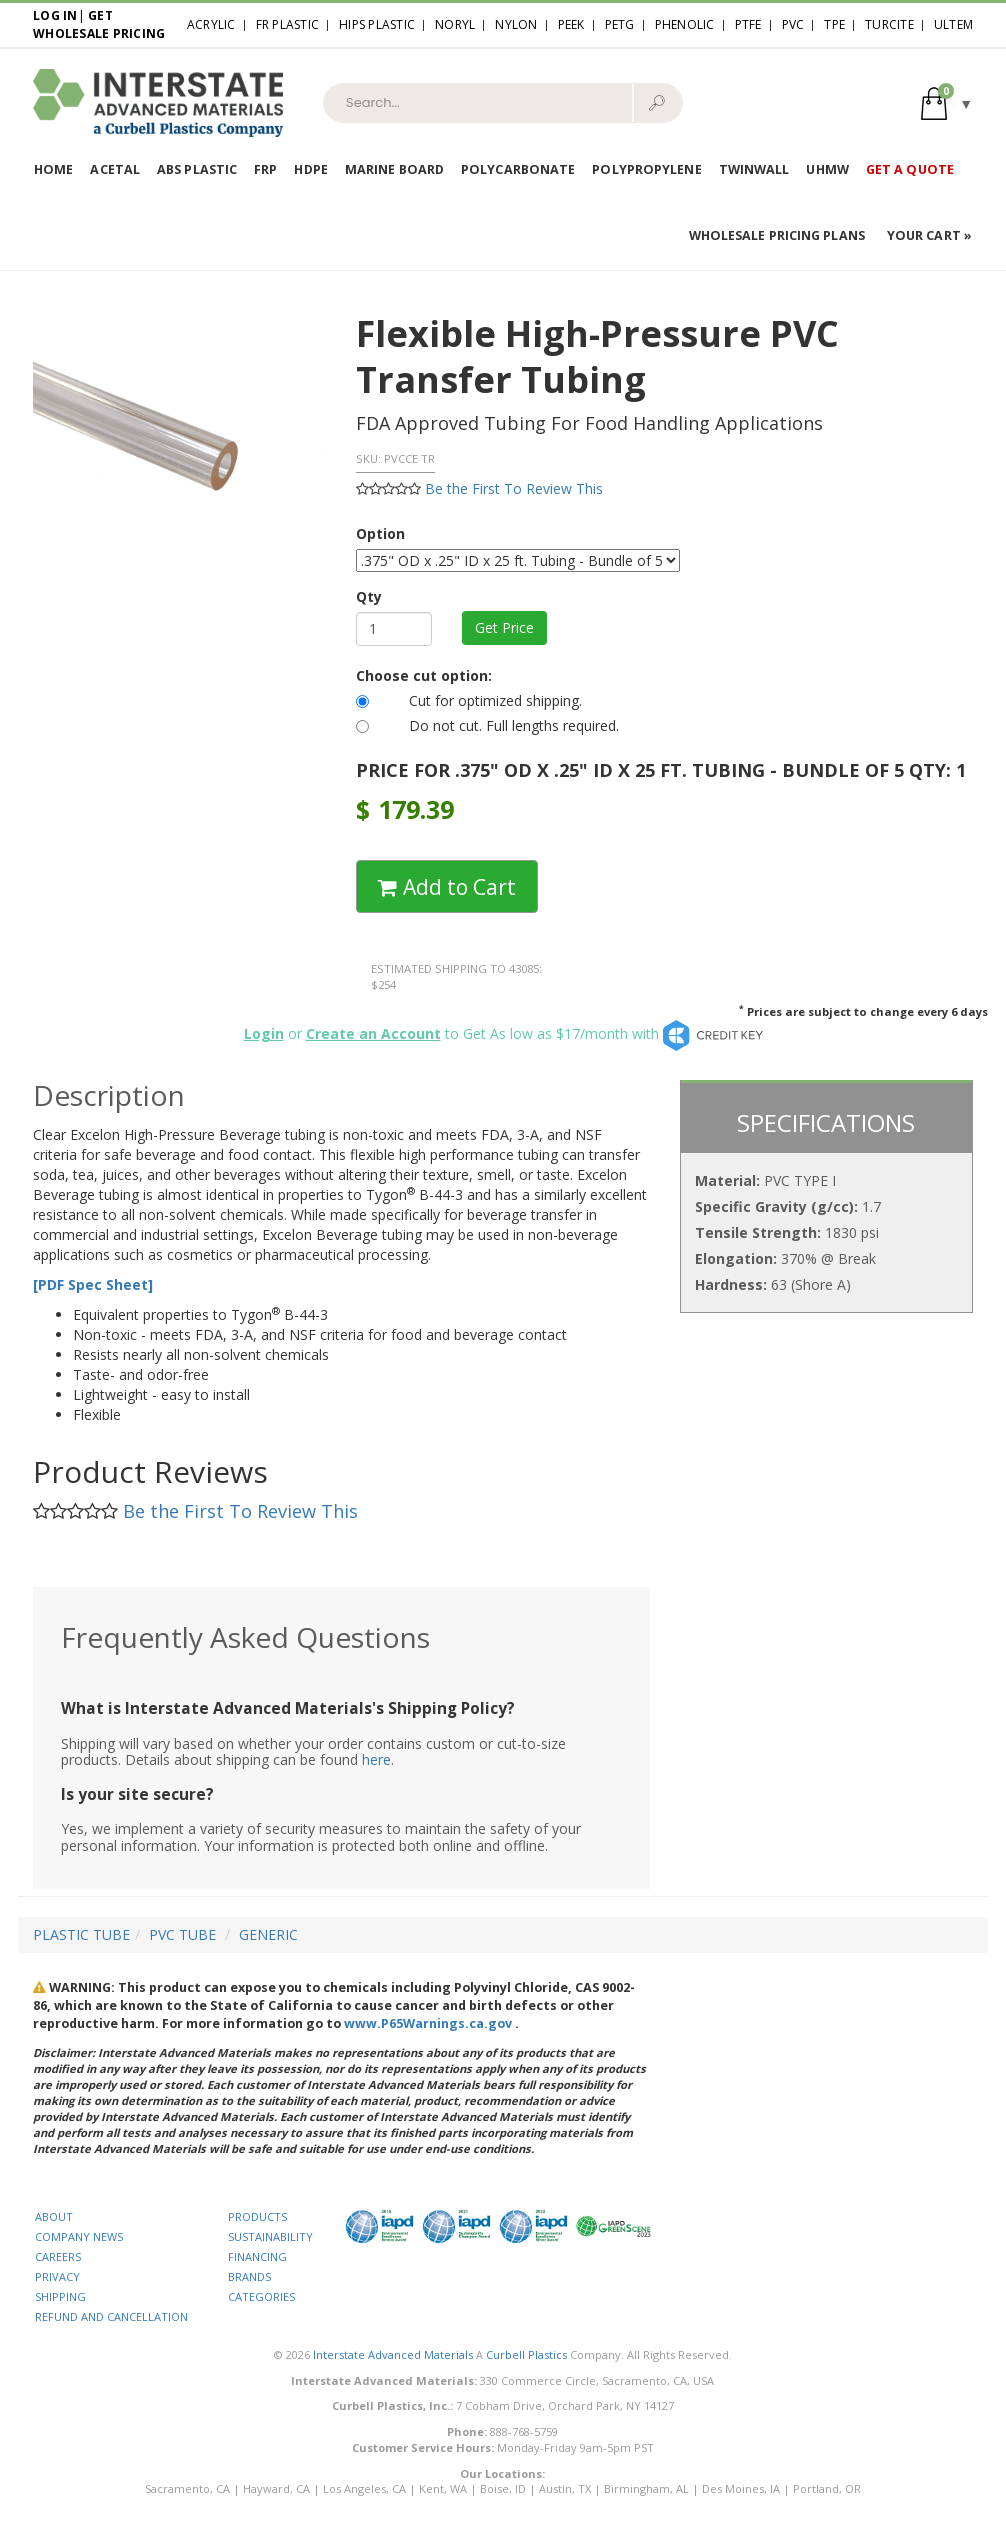 Image resolution: width=1006 pixels, height=2527 pixels. What do you see at coordinates (288, 24) in the screenshot?
I see `FR Plastic` at bounding box center [288, 24].